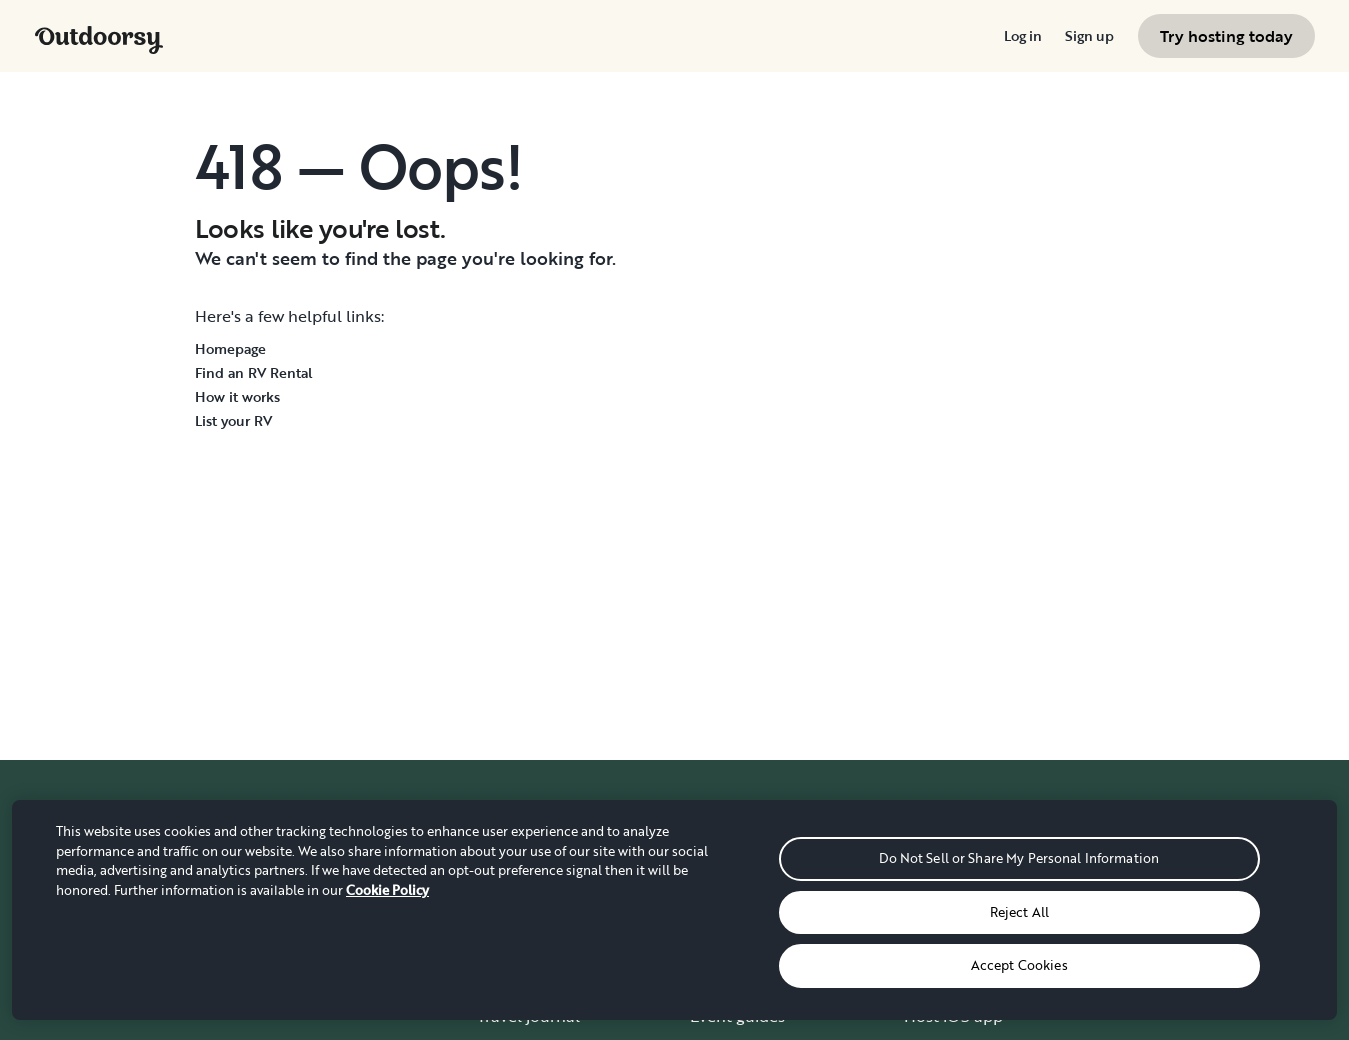 Image resolution: width=1349 pixels, height=1040 pixels. Describe the element at coordinates (1161, 896) in the screenshot. I see `Help center` at that location.